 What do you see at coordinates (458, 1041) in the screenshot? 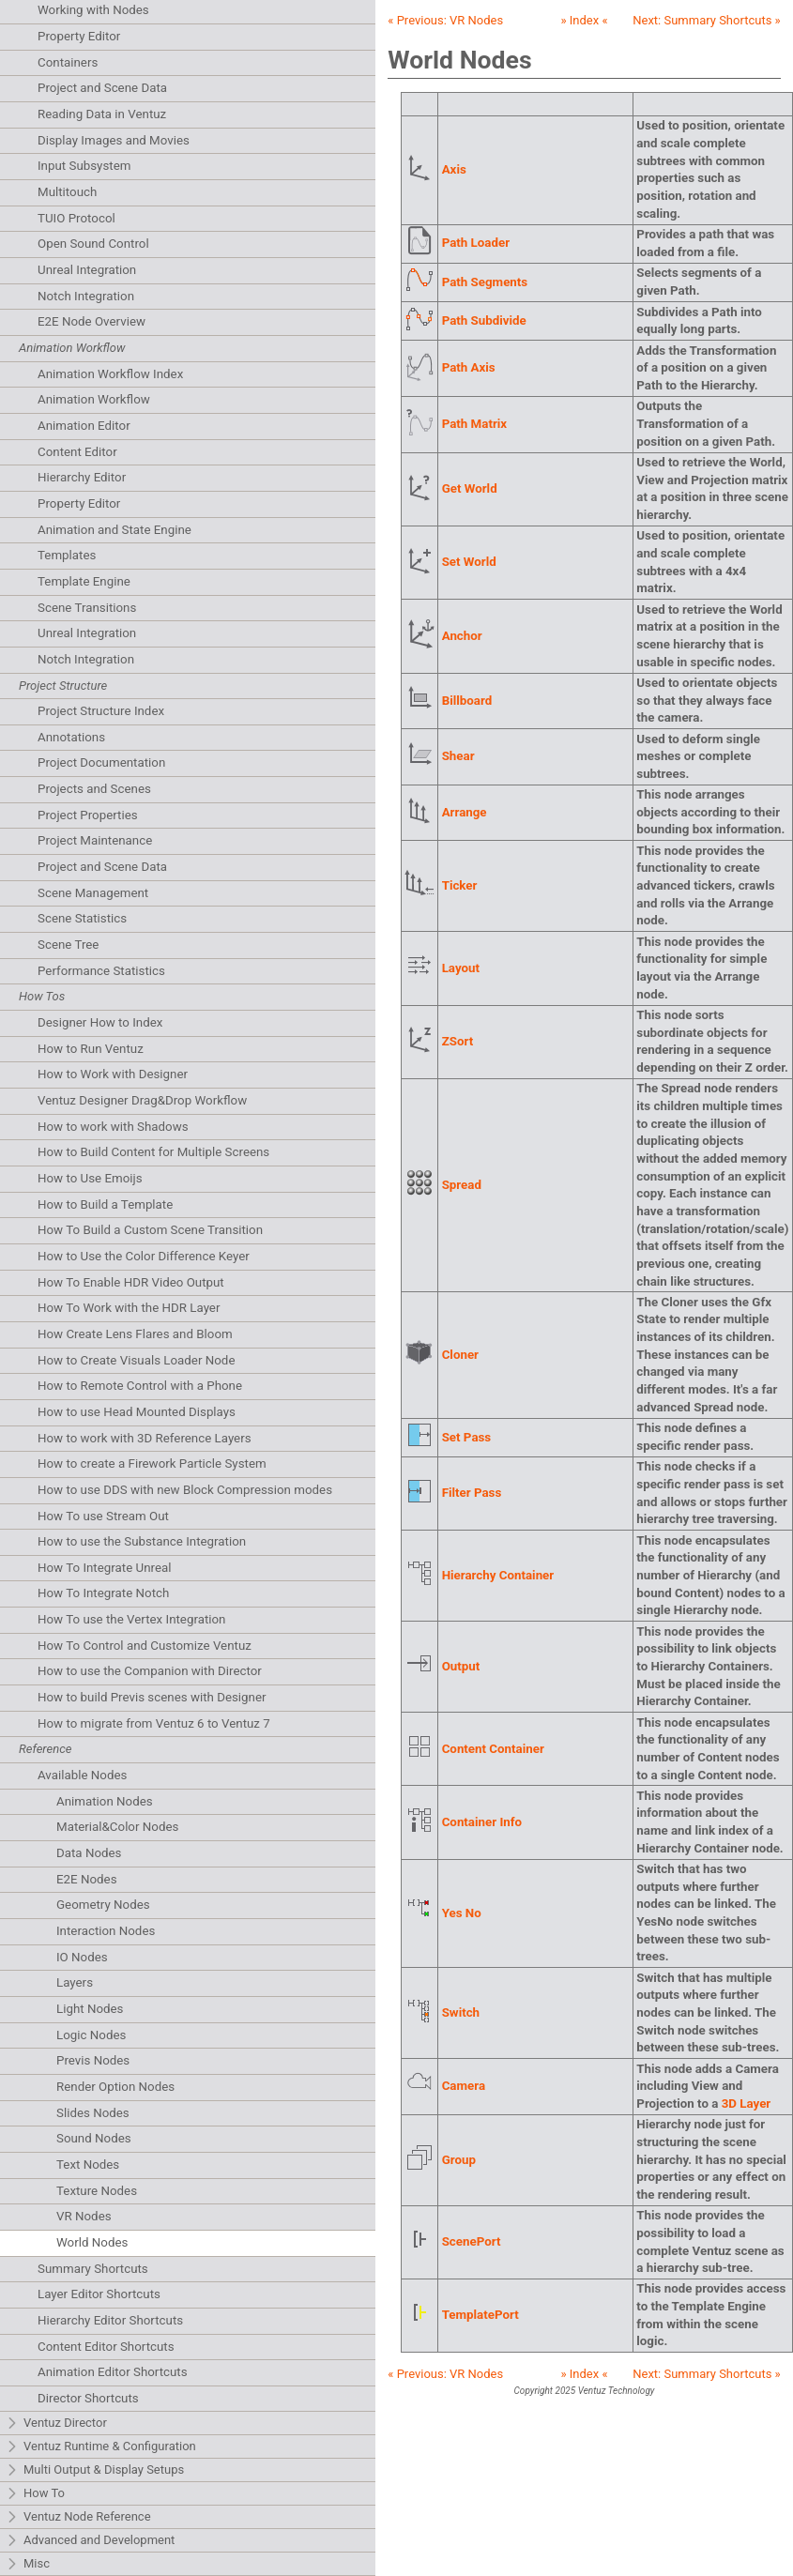
I see `ZSort` at bounding box center [458, 1041].